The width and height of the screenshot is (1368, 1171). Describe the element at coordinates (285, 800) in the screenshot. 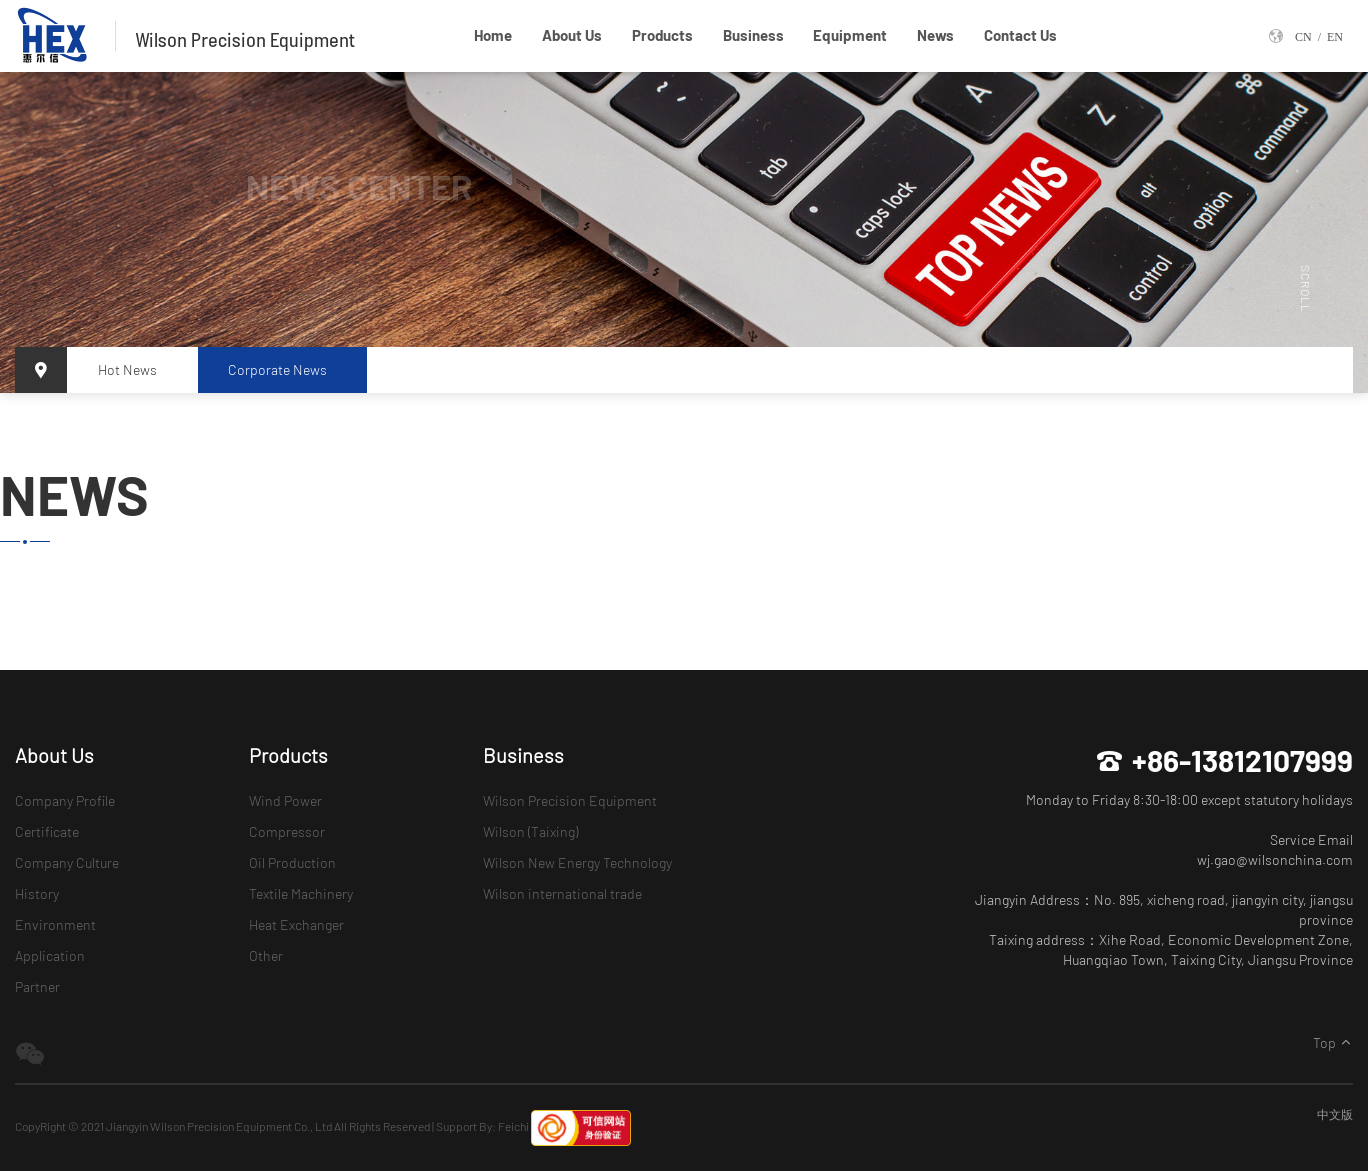

I see `Wind Power` at that location.